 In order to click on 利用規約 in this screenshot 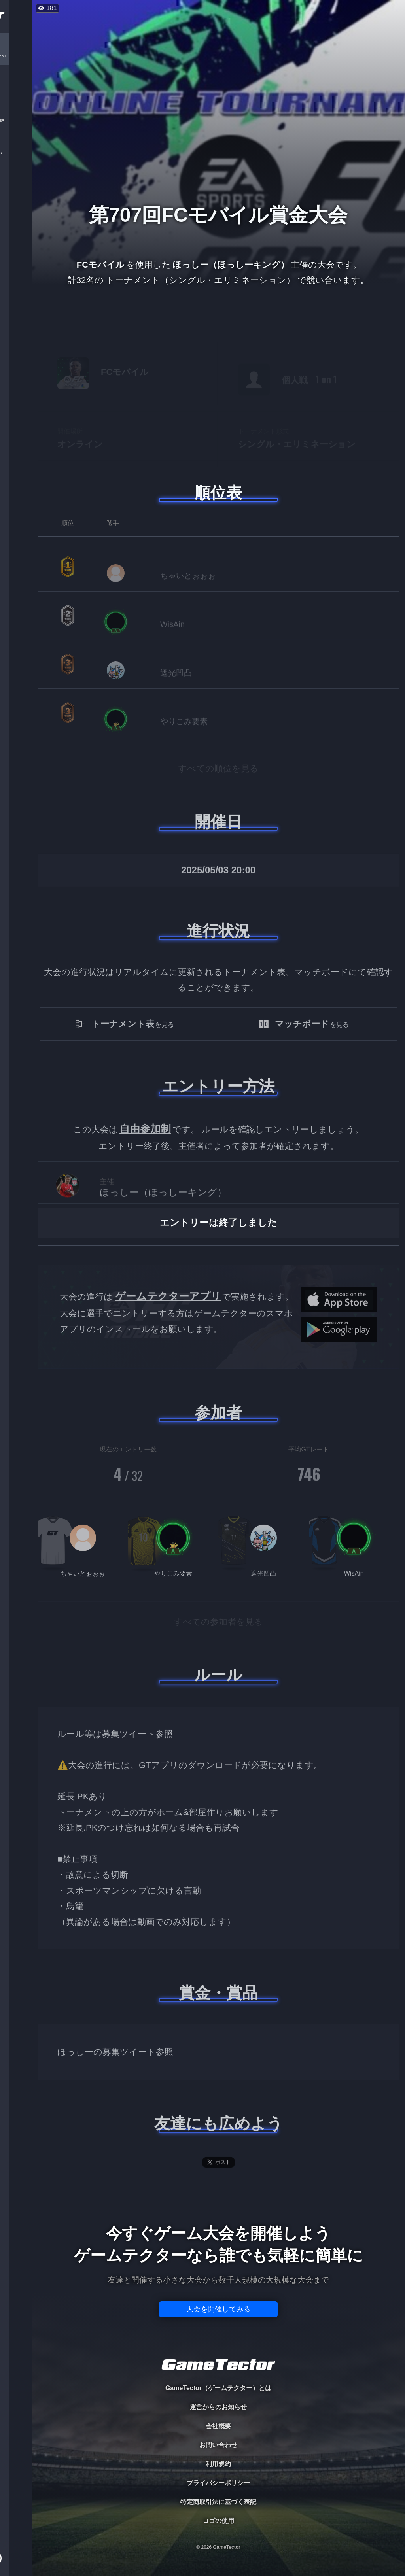, I will do `click(218, 2464)`.